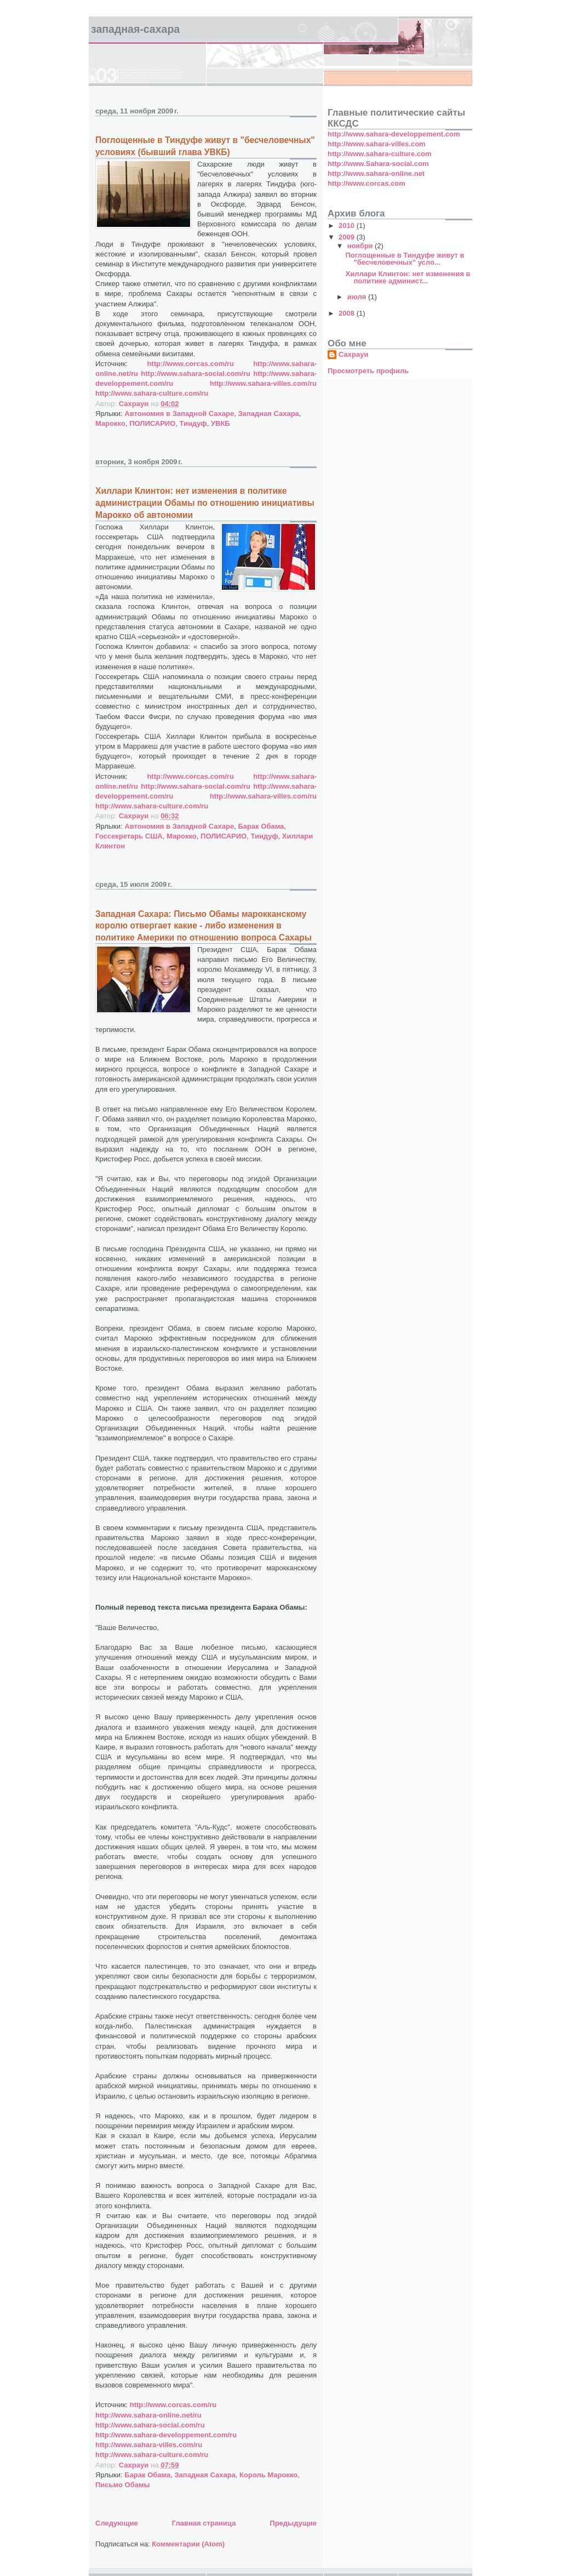 Image resolution: width=561 pixels, height=2576 pixels. What do you see at coordinates (361, 246) in the screenshot?
I see `ноября` at bounding box center [361, 246].